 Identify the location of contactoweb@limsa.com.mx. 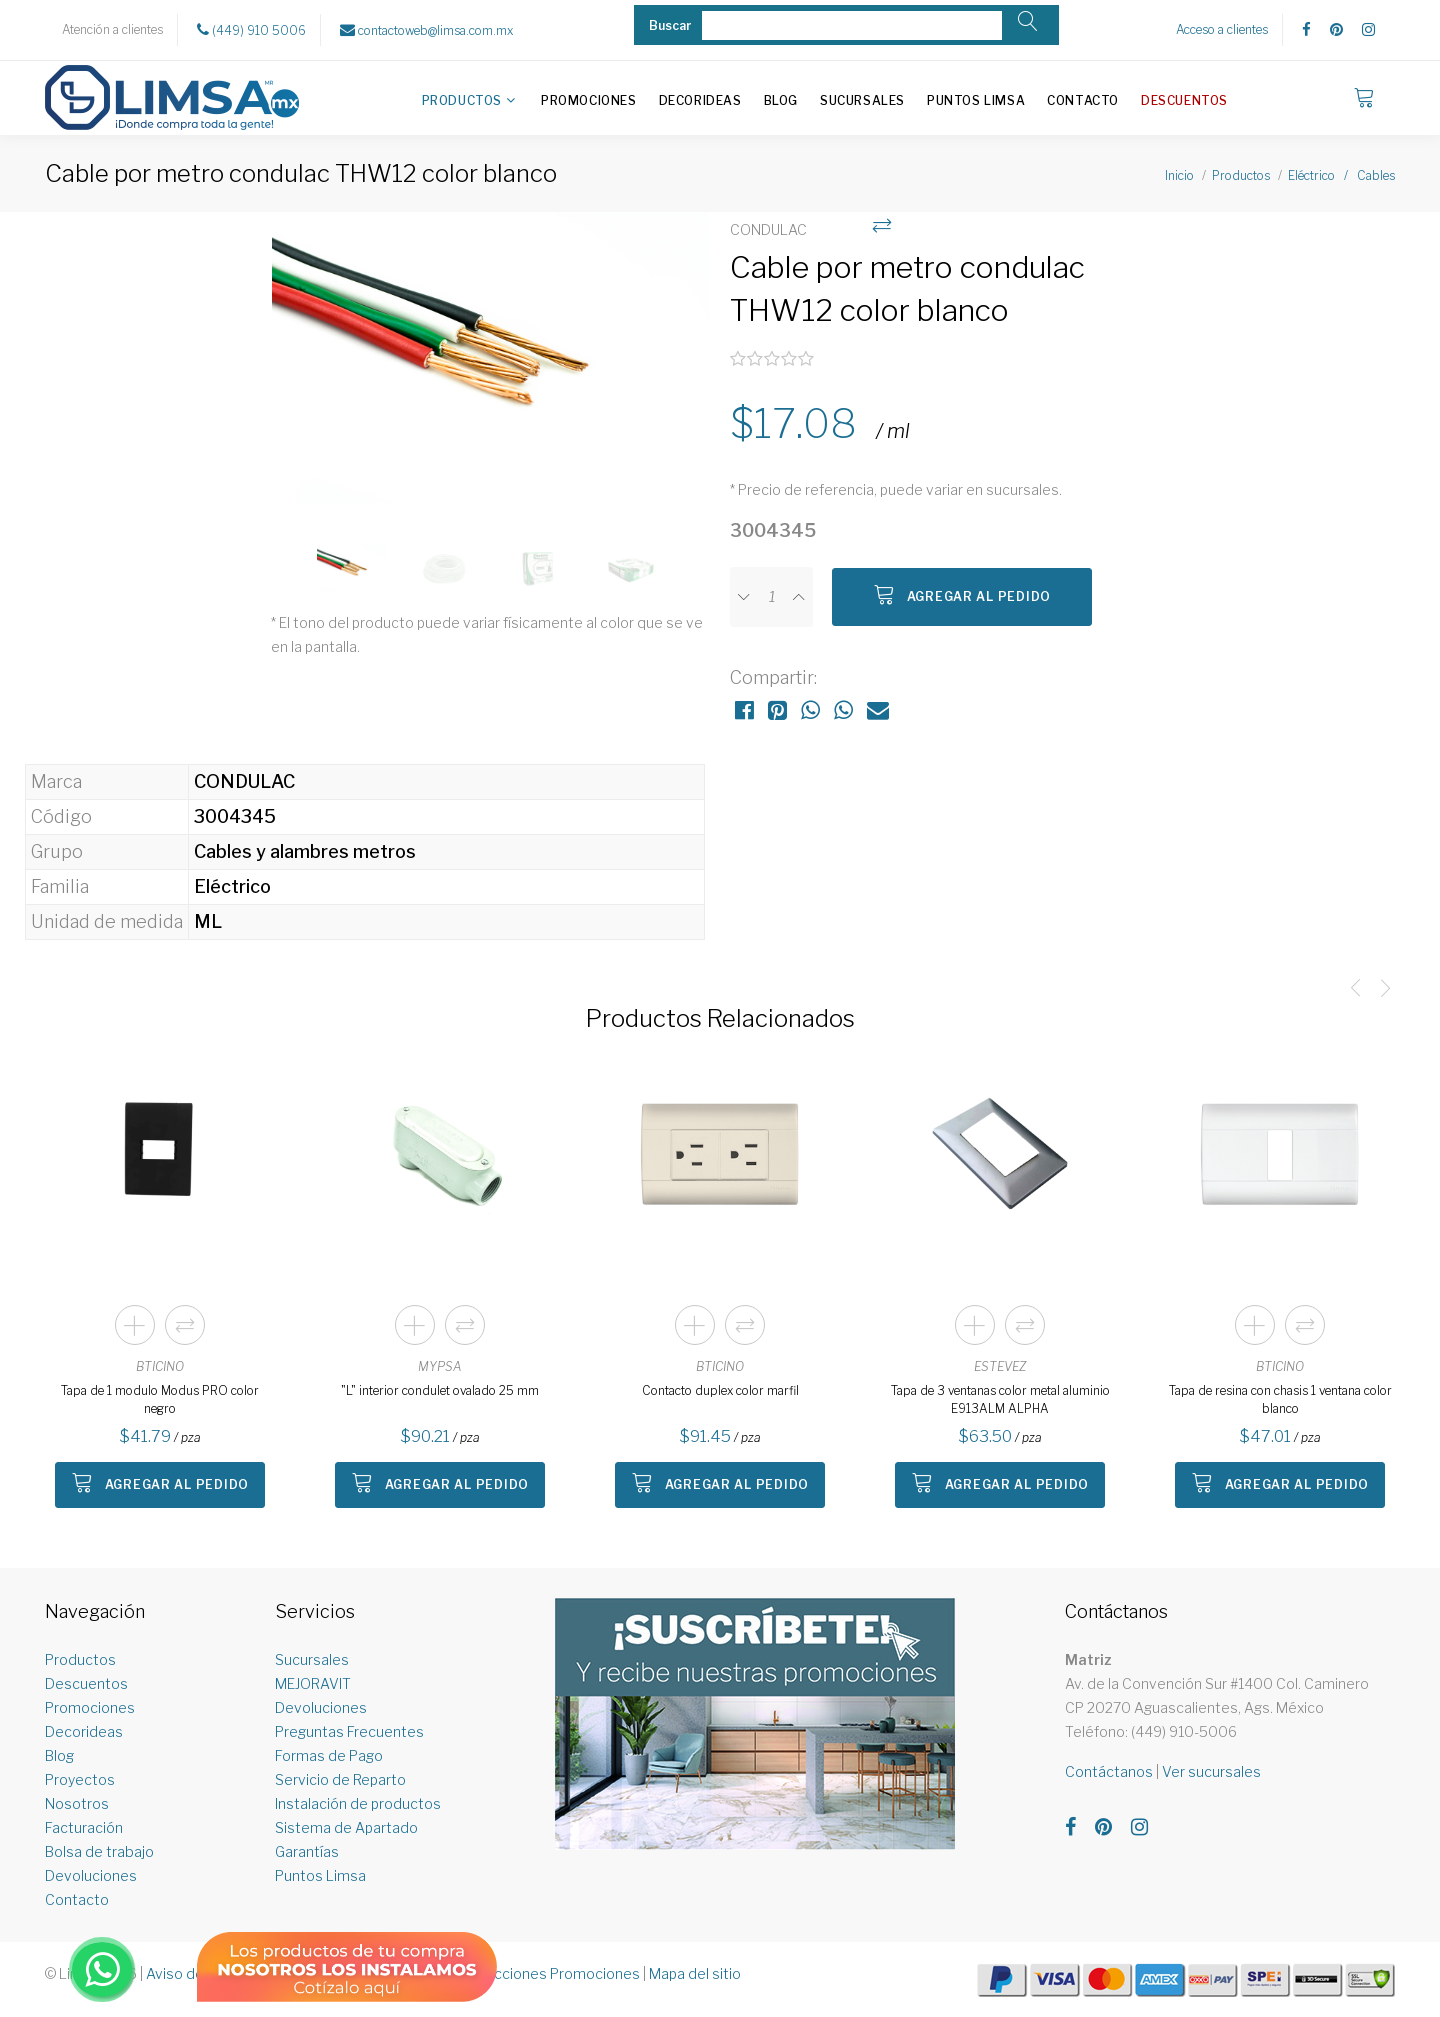
(426, 30).